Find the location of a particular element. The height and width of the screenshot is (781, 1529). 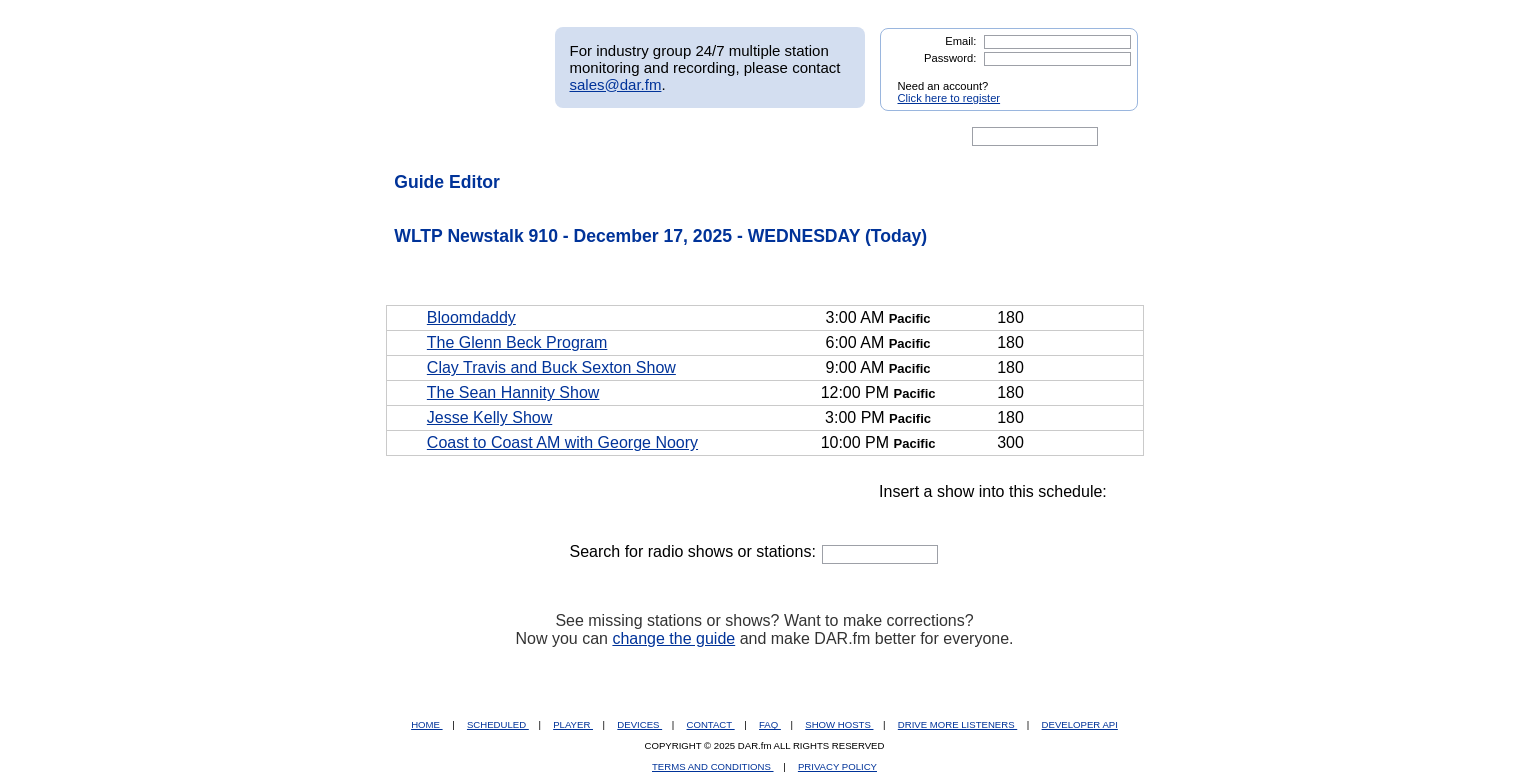

Email: is located at coordinates (960, 41).